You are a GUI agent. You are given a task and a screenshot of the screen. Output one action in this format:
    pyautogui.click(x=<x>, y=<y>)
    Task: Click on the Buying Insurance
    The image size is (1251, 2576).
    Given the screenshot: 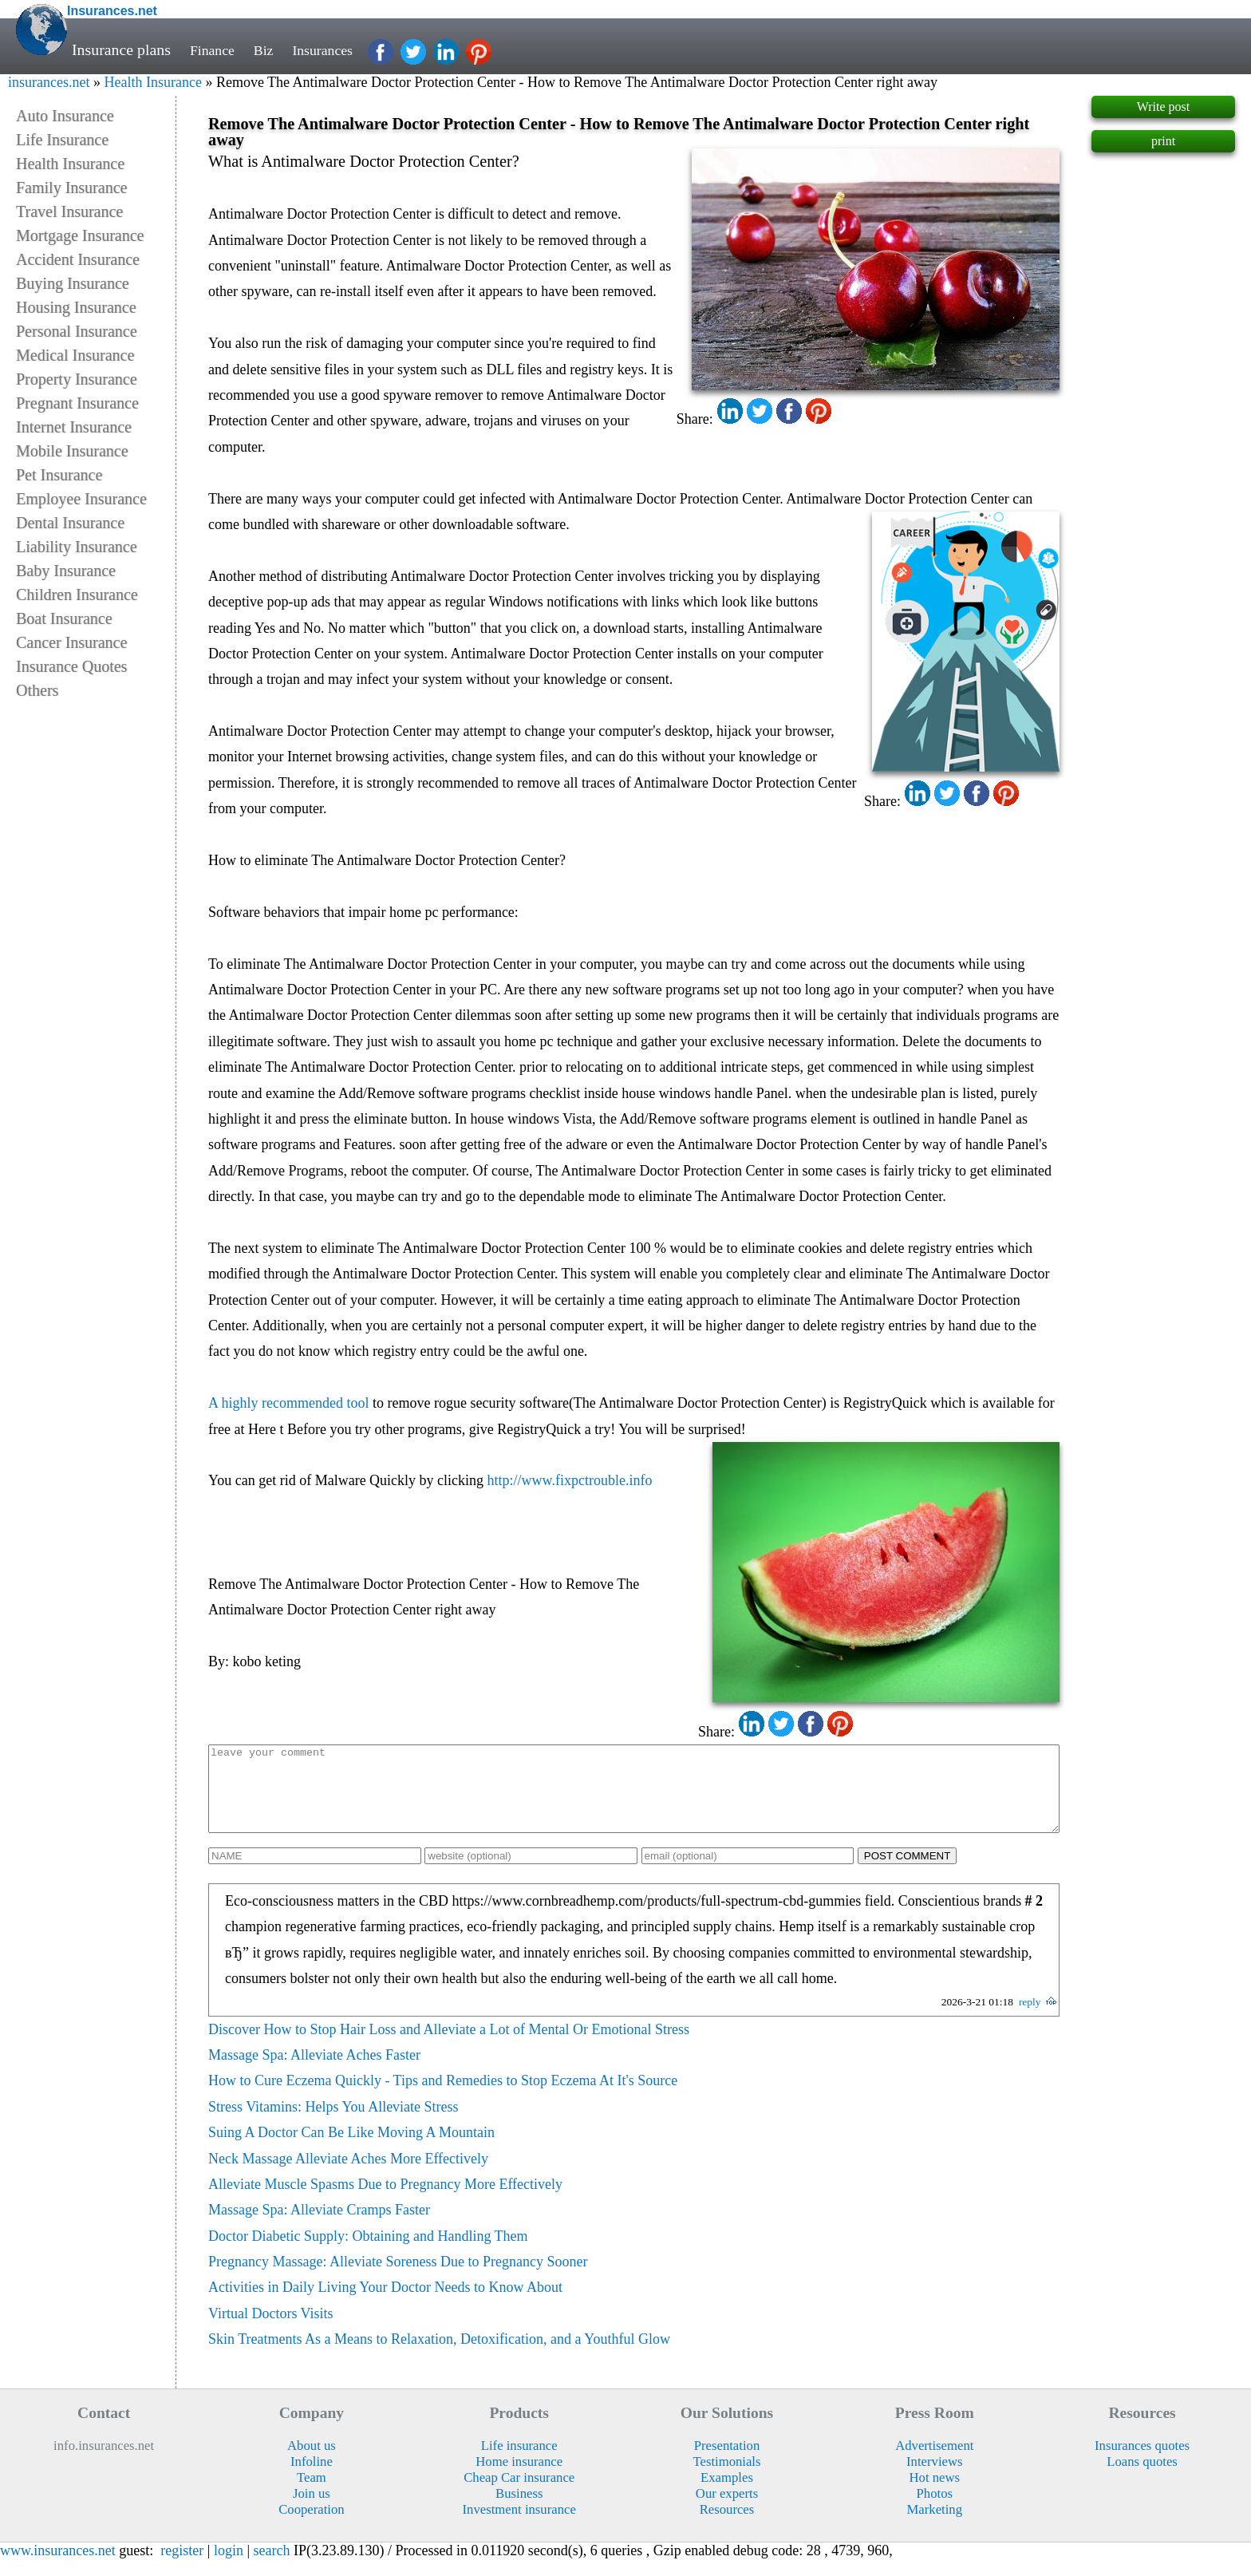 What is the action you would take?
    pyautogui.click(x=72, y=283)
    